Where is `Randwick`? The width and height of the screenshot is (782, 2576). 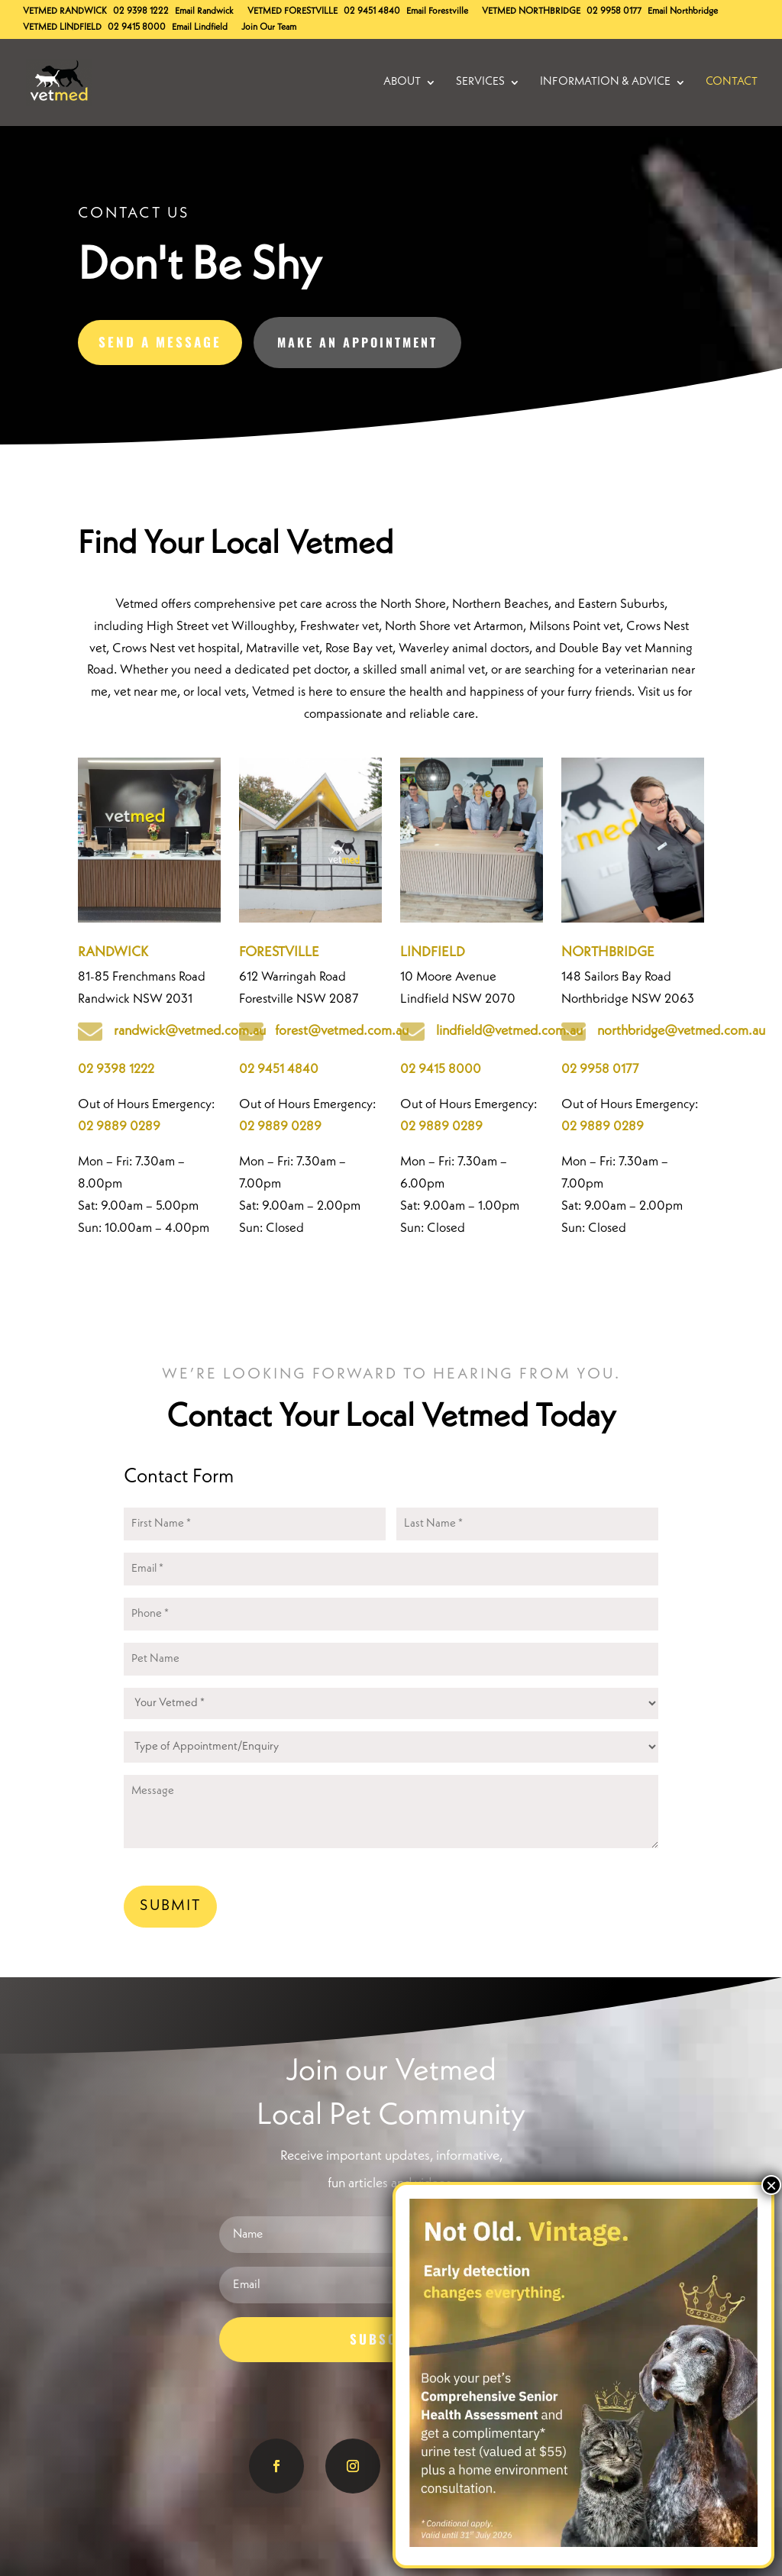
Randwick is located at coordinates (65, 11).